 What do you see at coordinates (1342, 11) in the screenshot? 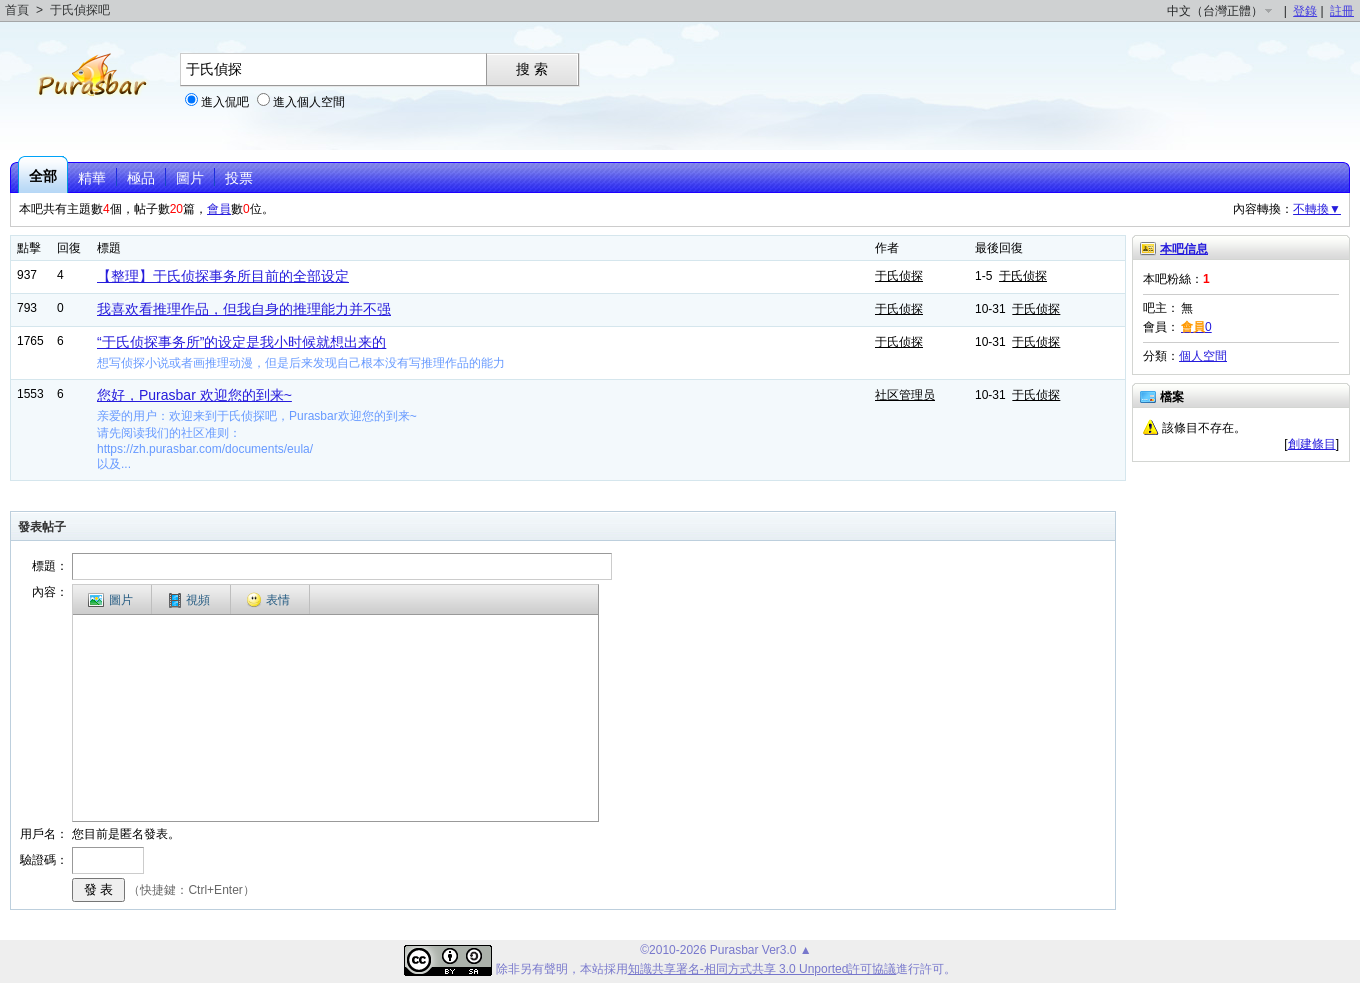
I see `註冊` at bounding box center [1342, 11].